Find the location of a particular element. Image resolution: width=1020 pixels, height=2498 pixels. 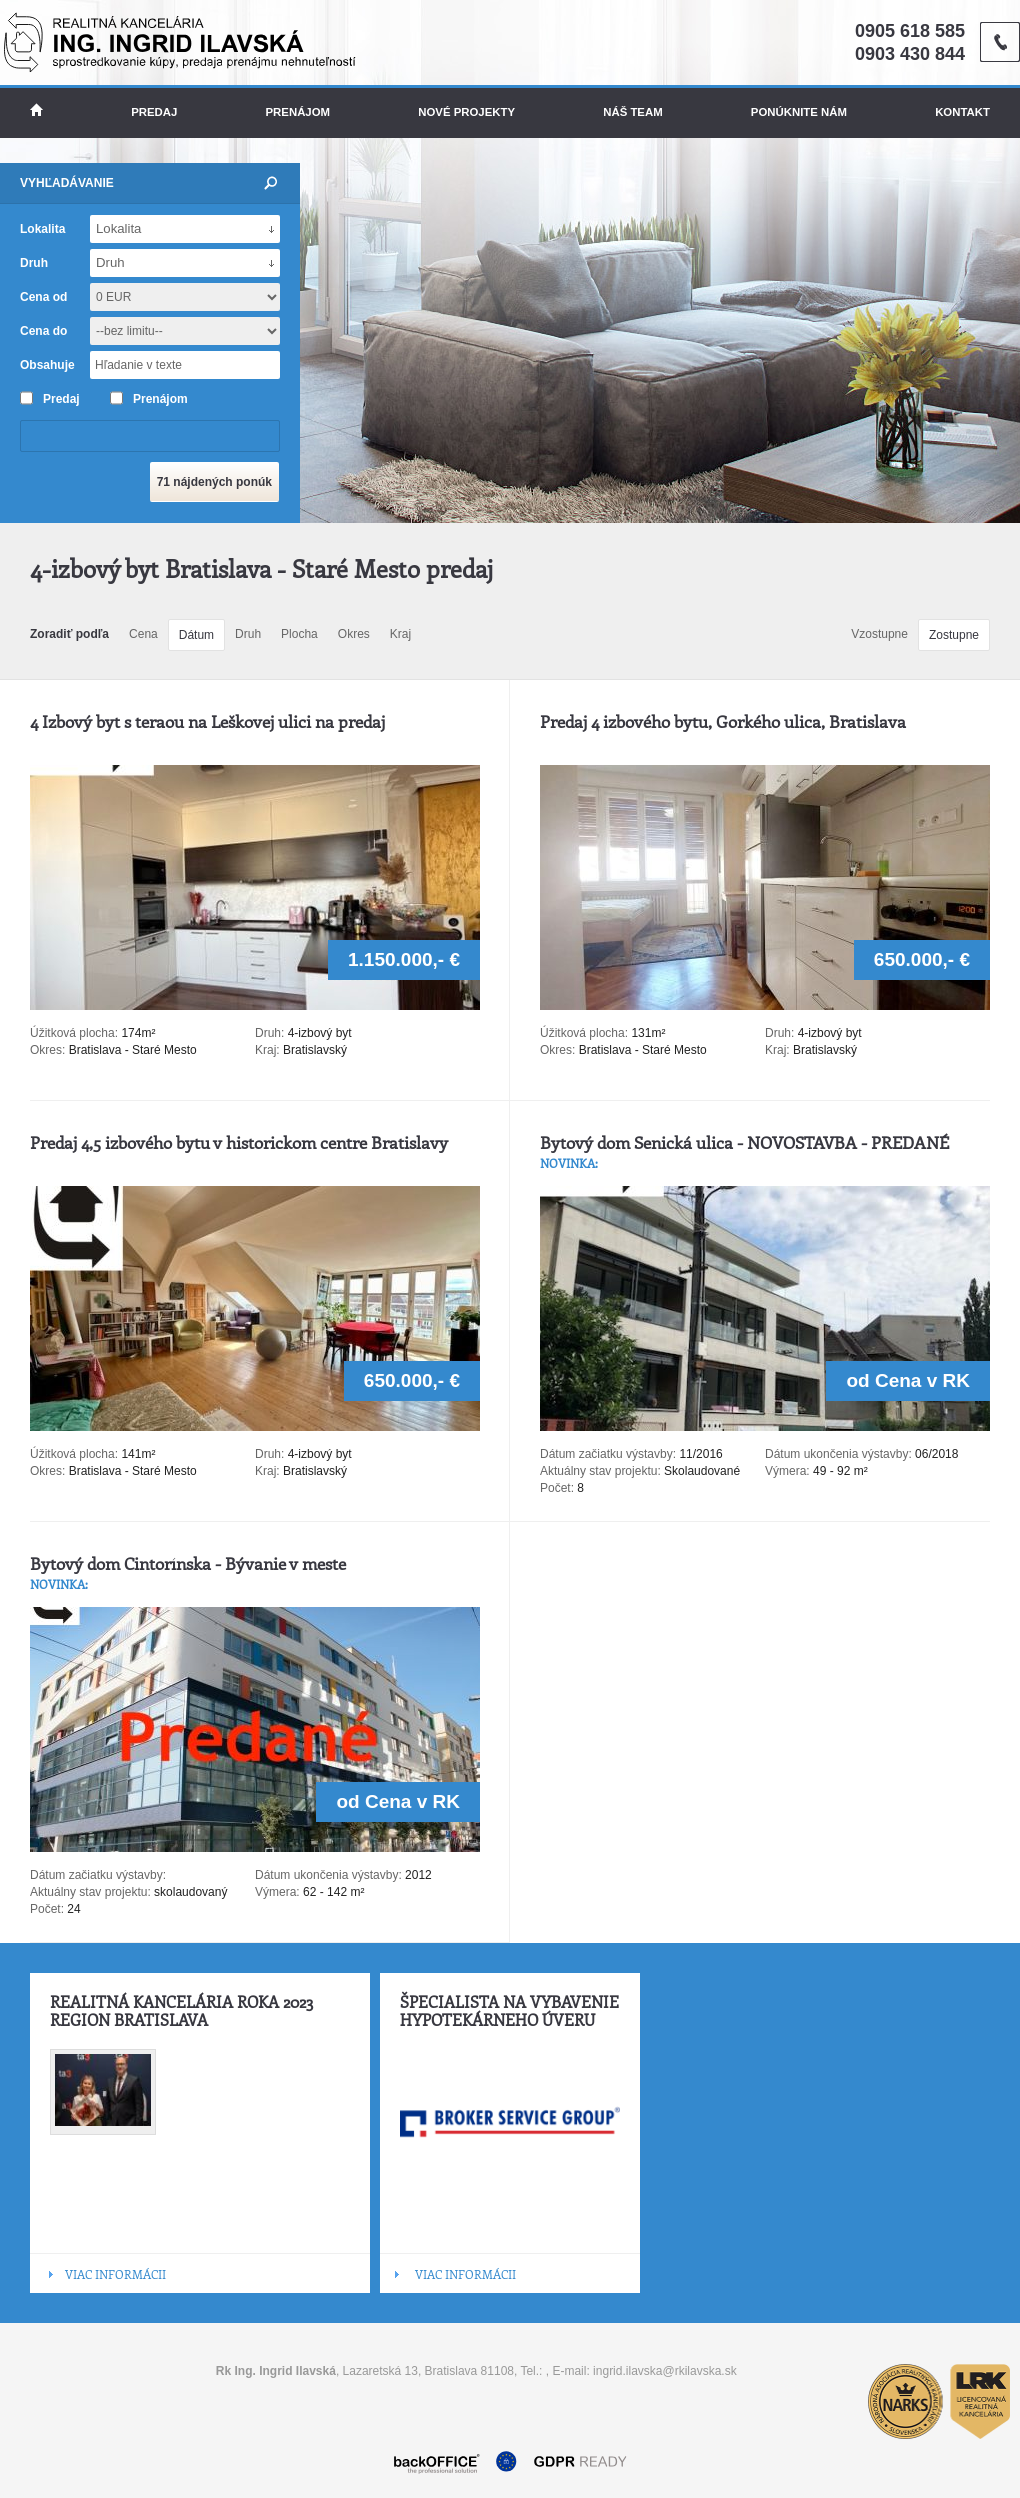

Počet: is located at coordinates (557, 1488).